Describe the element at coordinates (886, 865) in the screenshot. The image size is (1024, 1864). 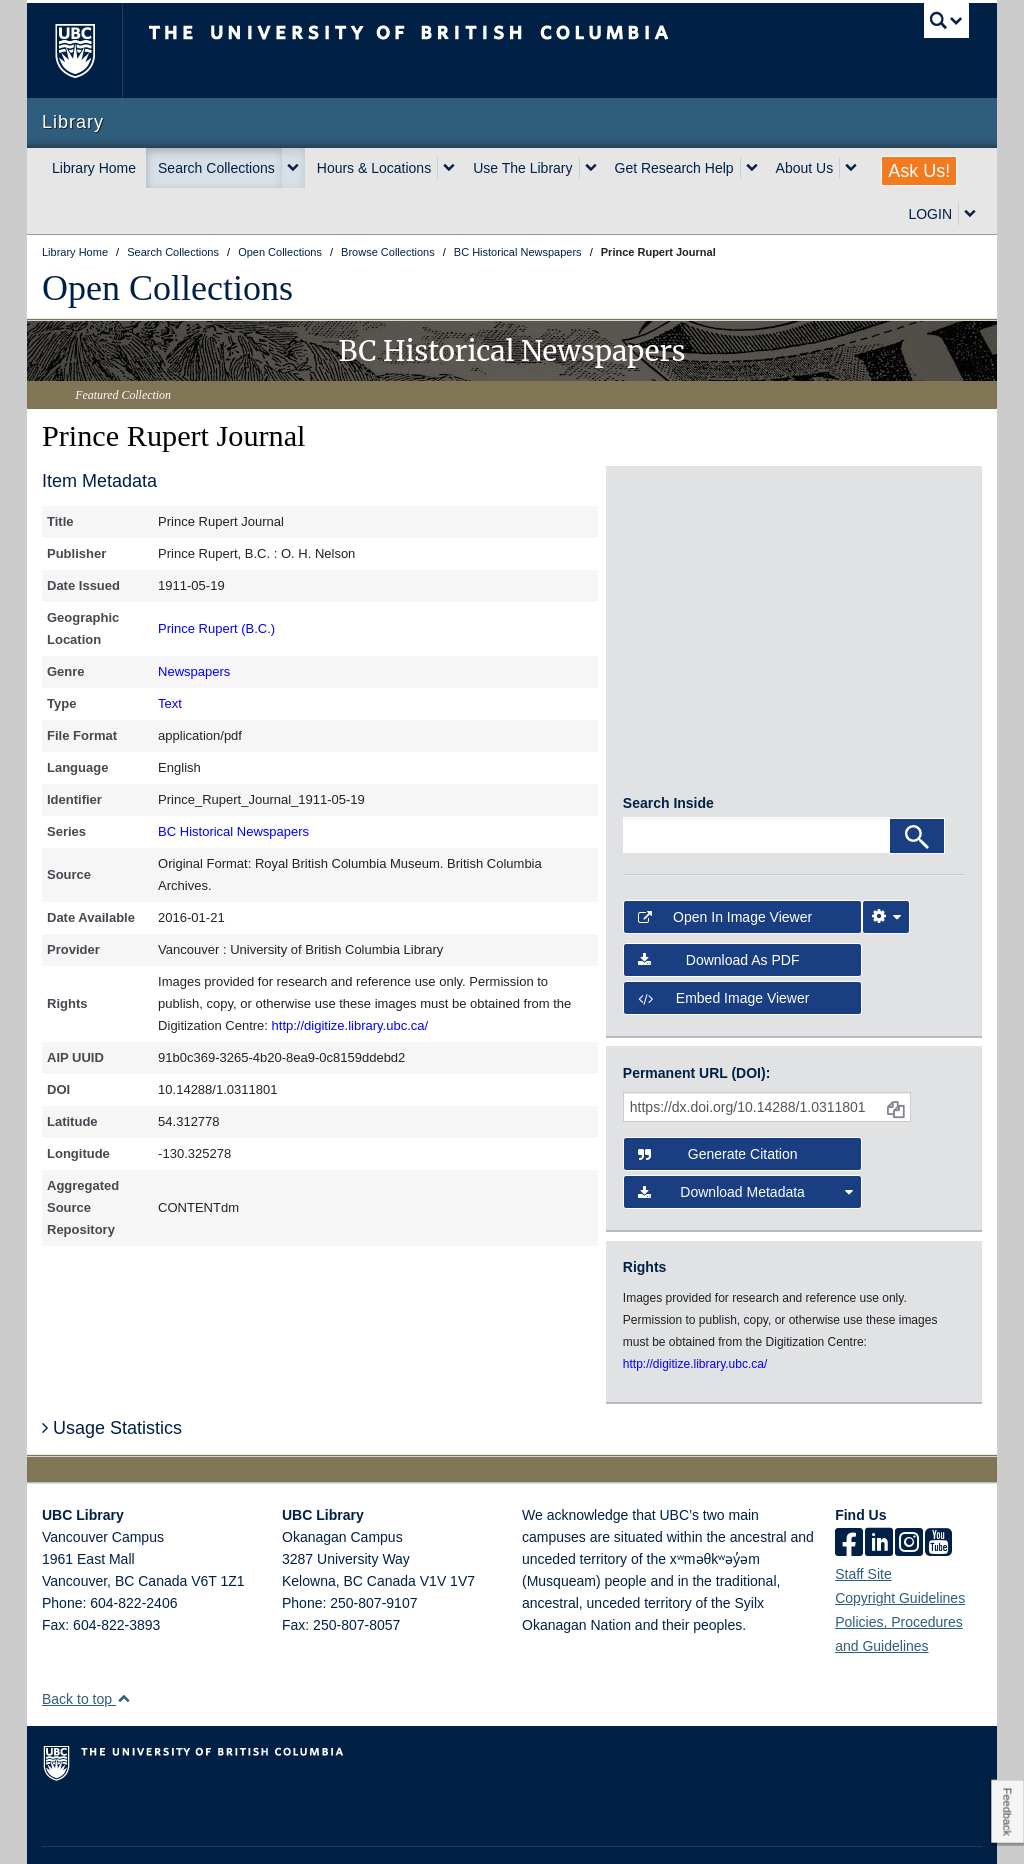
I see `[Image Viewer Settings]` at that location.